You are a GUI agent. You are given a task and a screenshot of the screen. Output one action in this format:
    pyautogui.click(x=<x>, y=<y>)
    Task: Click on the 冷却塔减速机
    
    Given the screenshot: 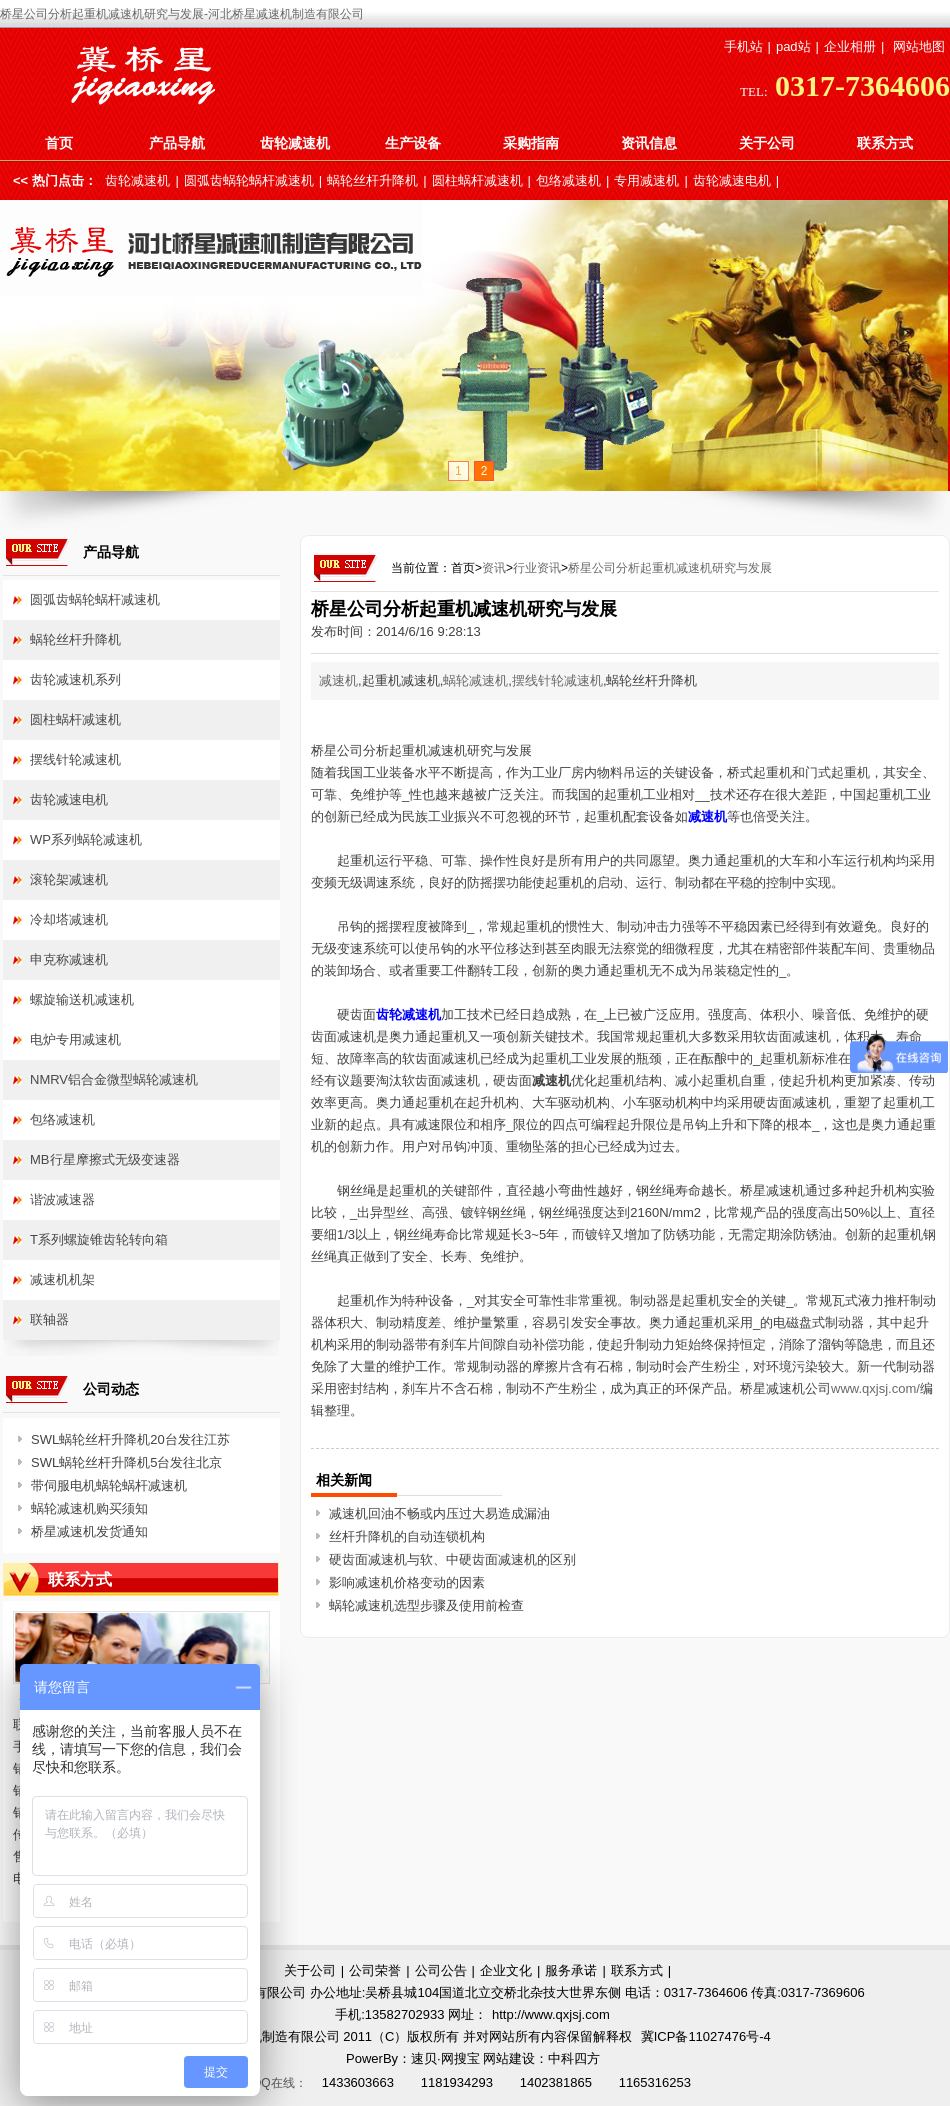 What is the action you would take?
    pyautogui.click(x=69, y=919)
    